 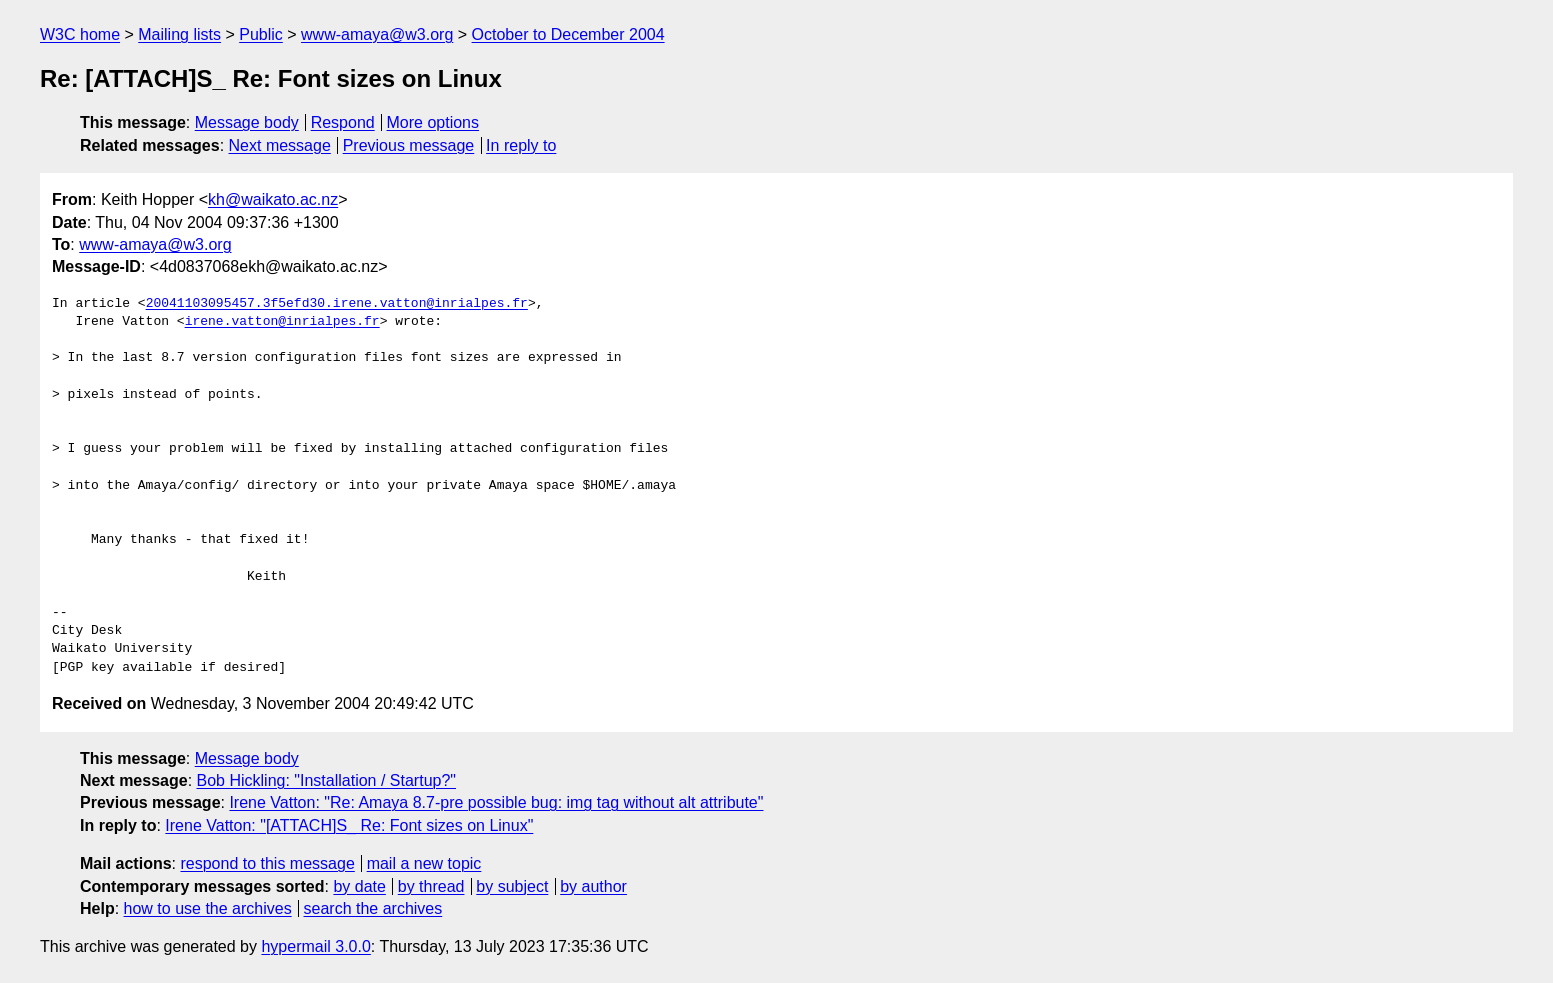 What do you see at coordinates (433, 122) in the screenshot?
I see `More options` at bounding box center [433, 122].